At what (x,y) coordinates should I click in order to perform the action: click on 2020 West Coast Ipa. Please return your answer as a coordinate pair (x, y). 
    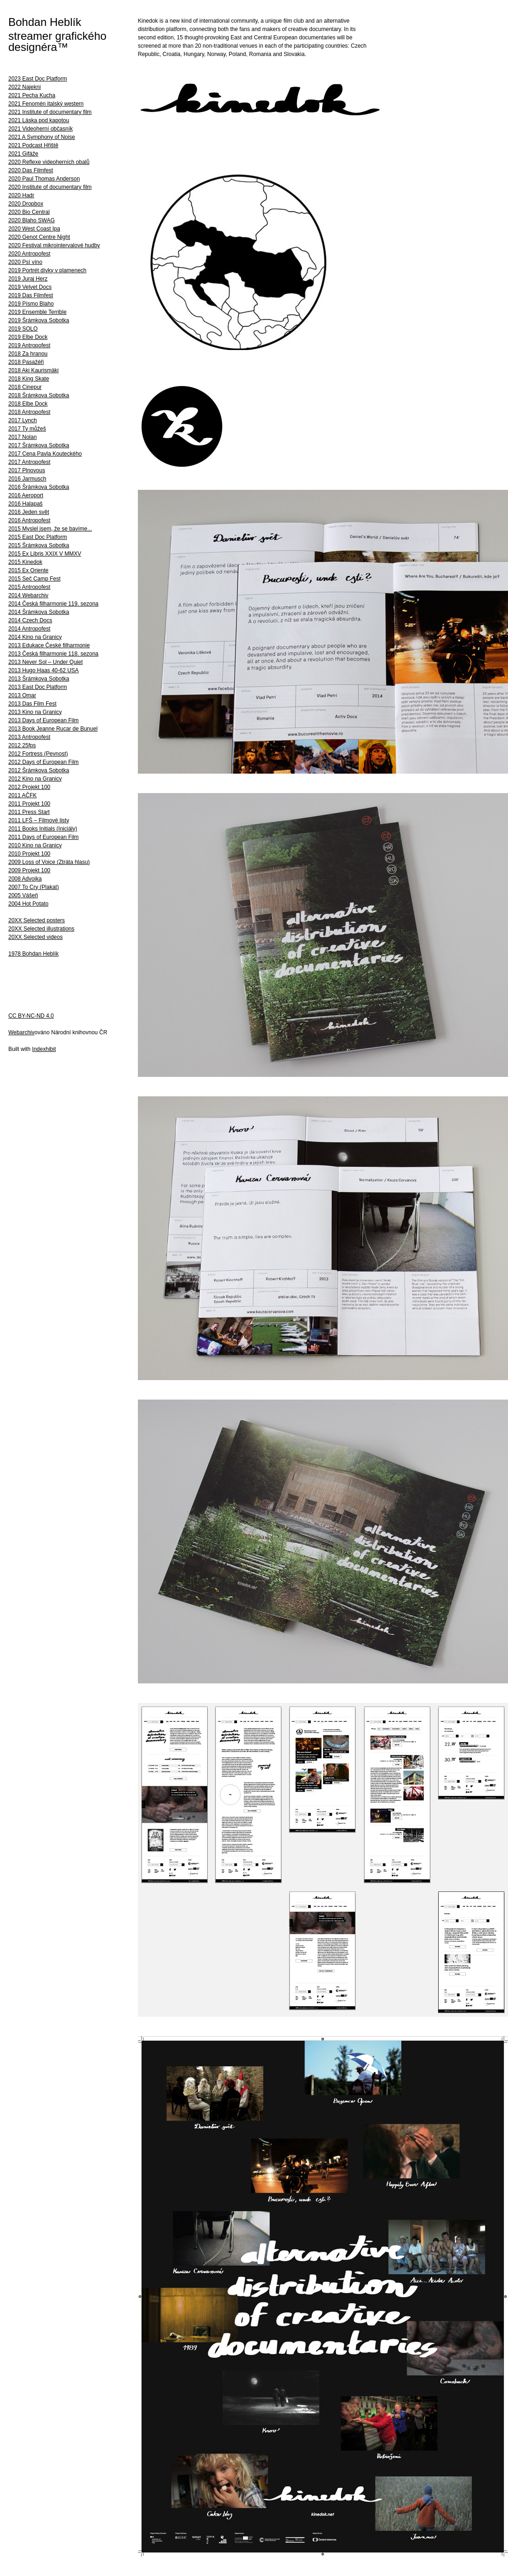
    Looking at the image, I should click on (34, 228).